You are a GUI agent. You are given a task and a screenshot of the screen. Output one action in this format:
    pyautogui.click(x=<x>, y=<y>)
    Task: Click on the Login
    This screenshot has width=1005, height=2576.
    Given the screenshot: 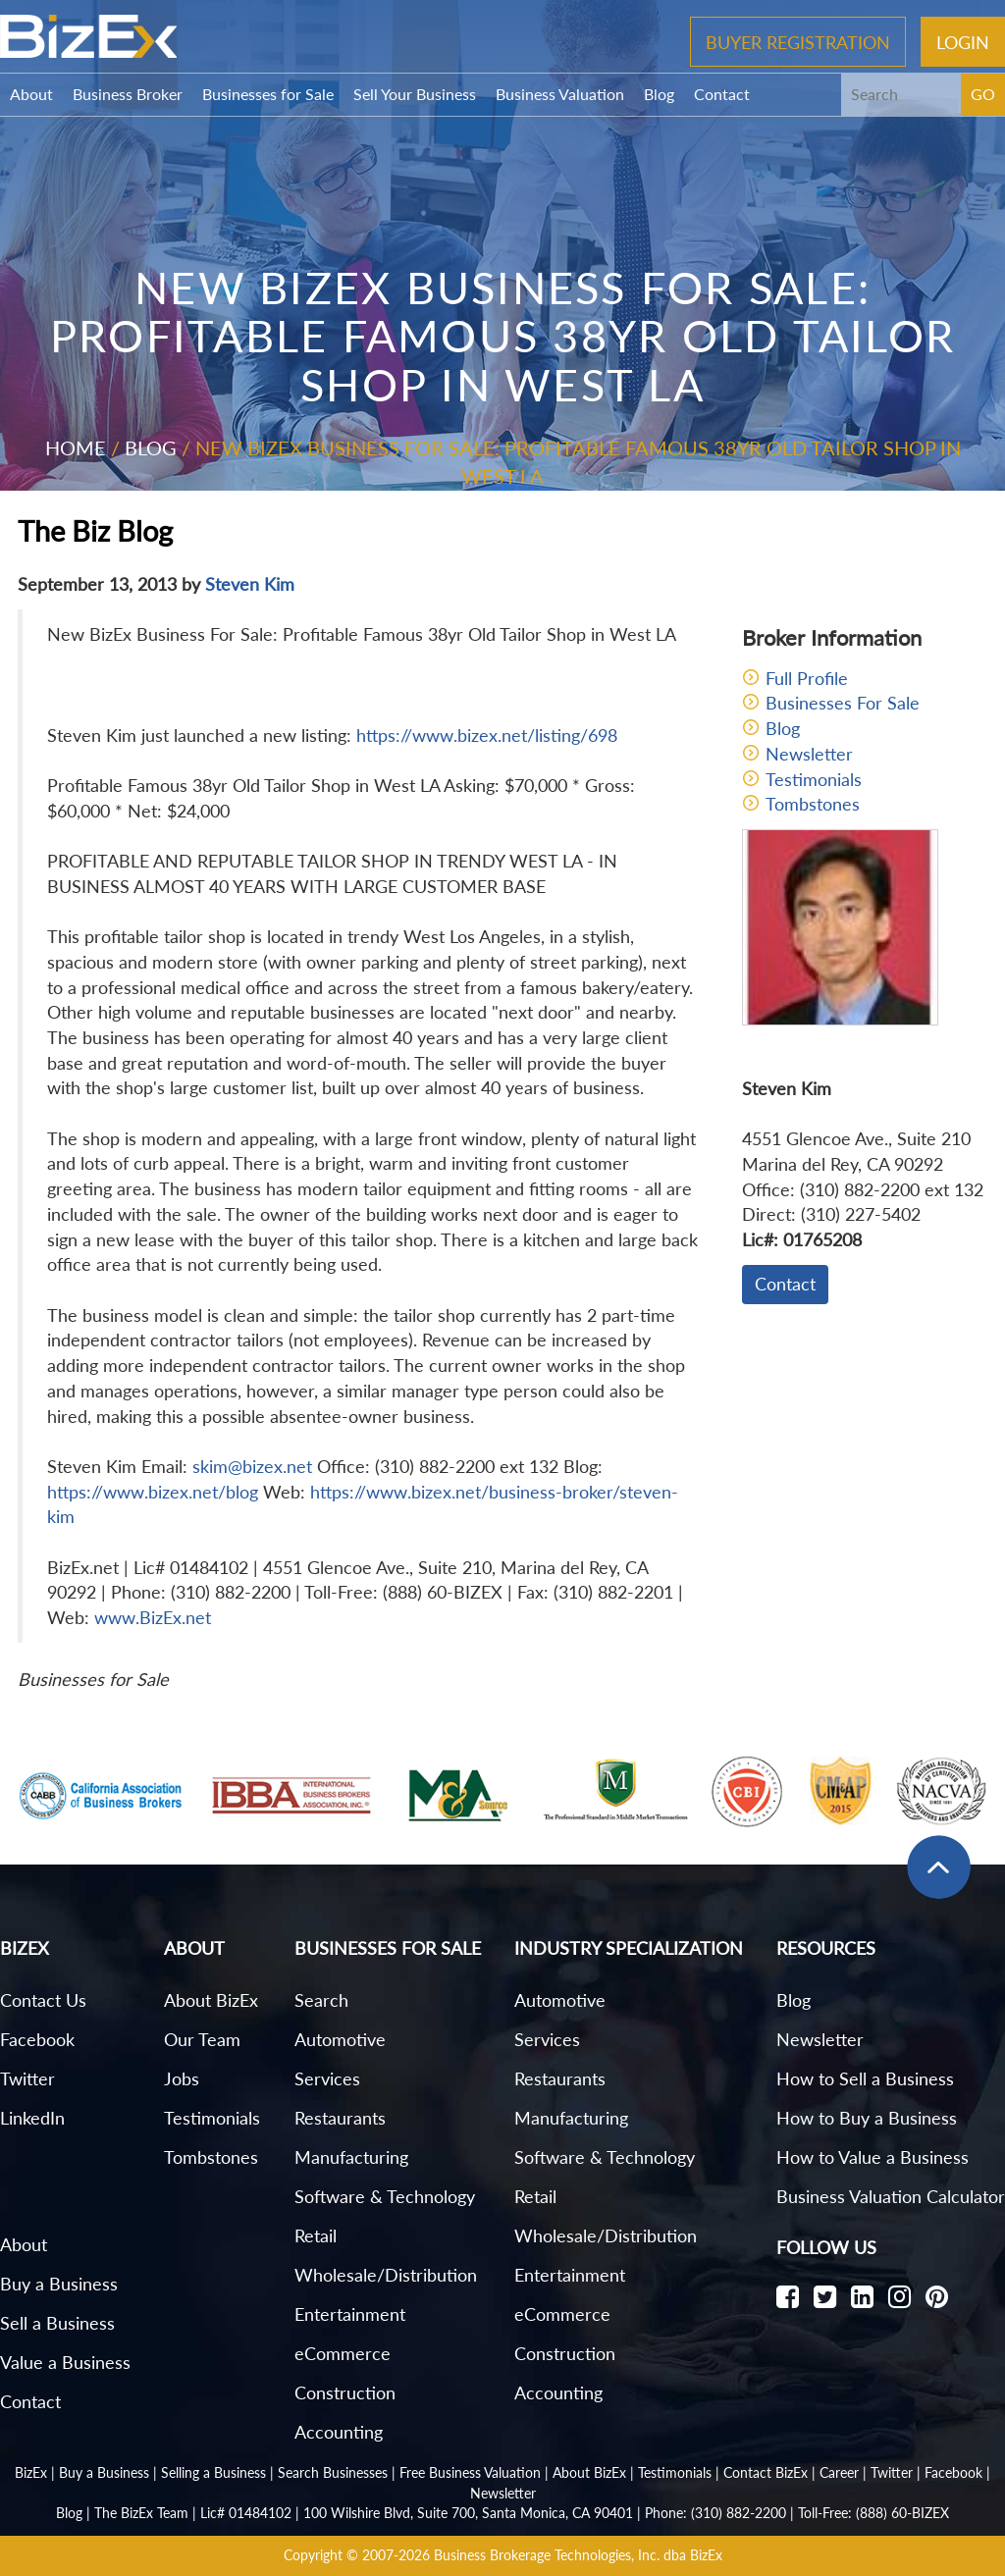 What is the action you would take?
    pyautogui.click(x=962, y=41)
    